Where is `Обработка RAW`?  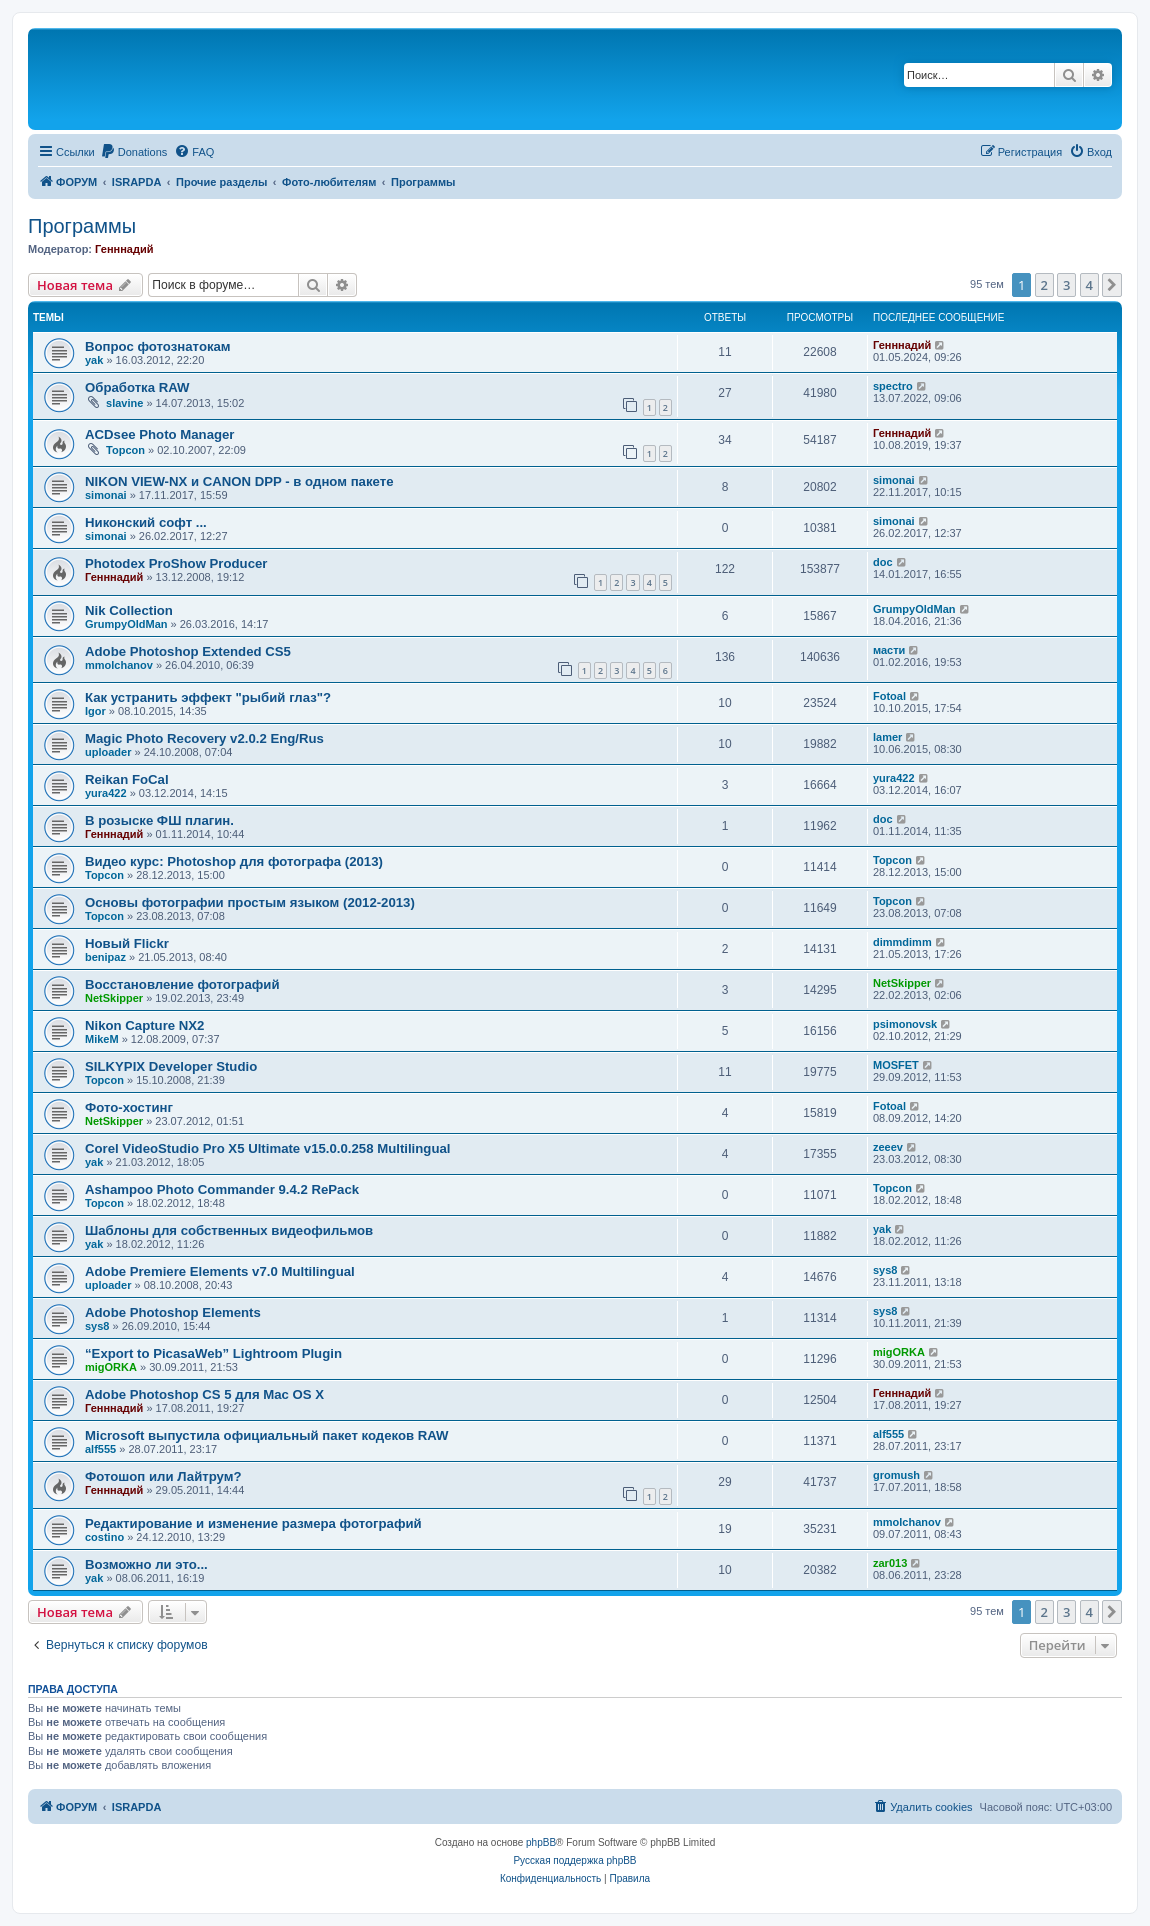 Обработка RAW is located at coordinates (137, 387).